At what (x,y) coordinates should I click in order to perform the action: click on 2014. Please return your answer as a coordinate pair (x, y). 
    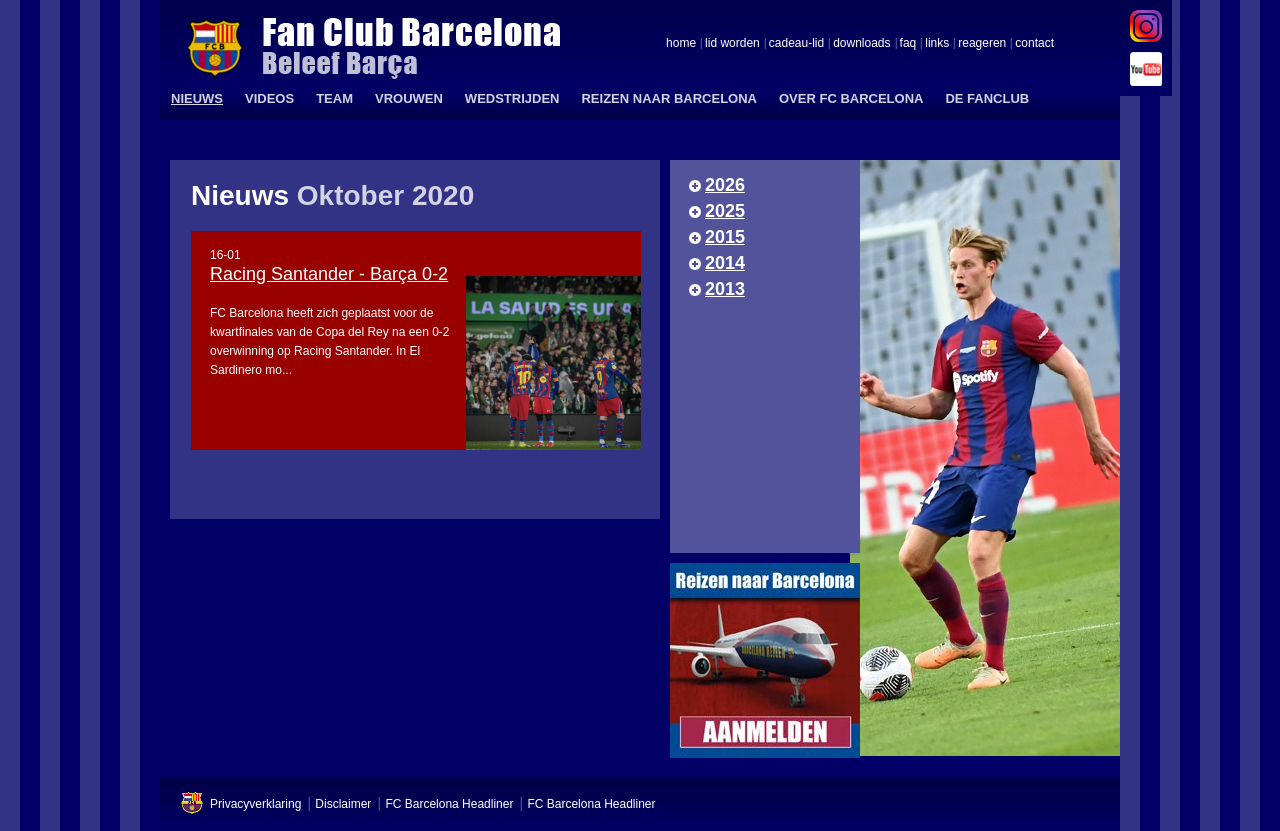
    Looking at the image, I should click on (725, 263).